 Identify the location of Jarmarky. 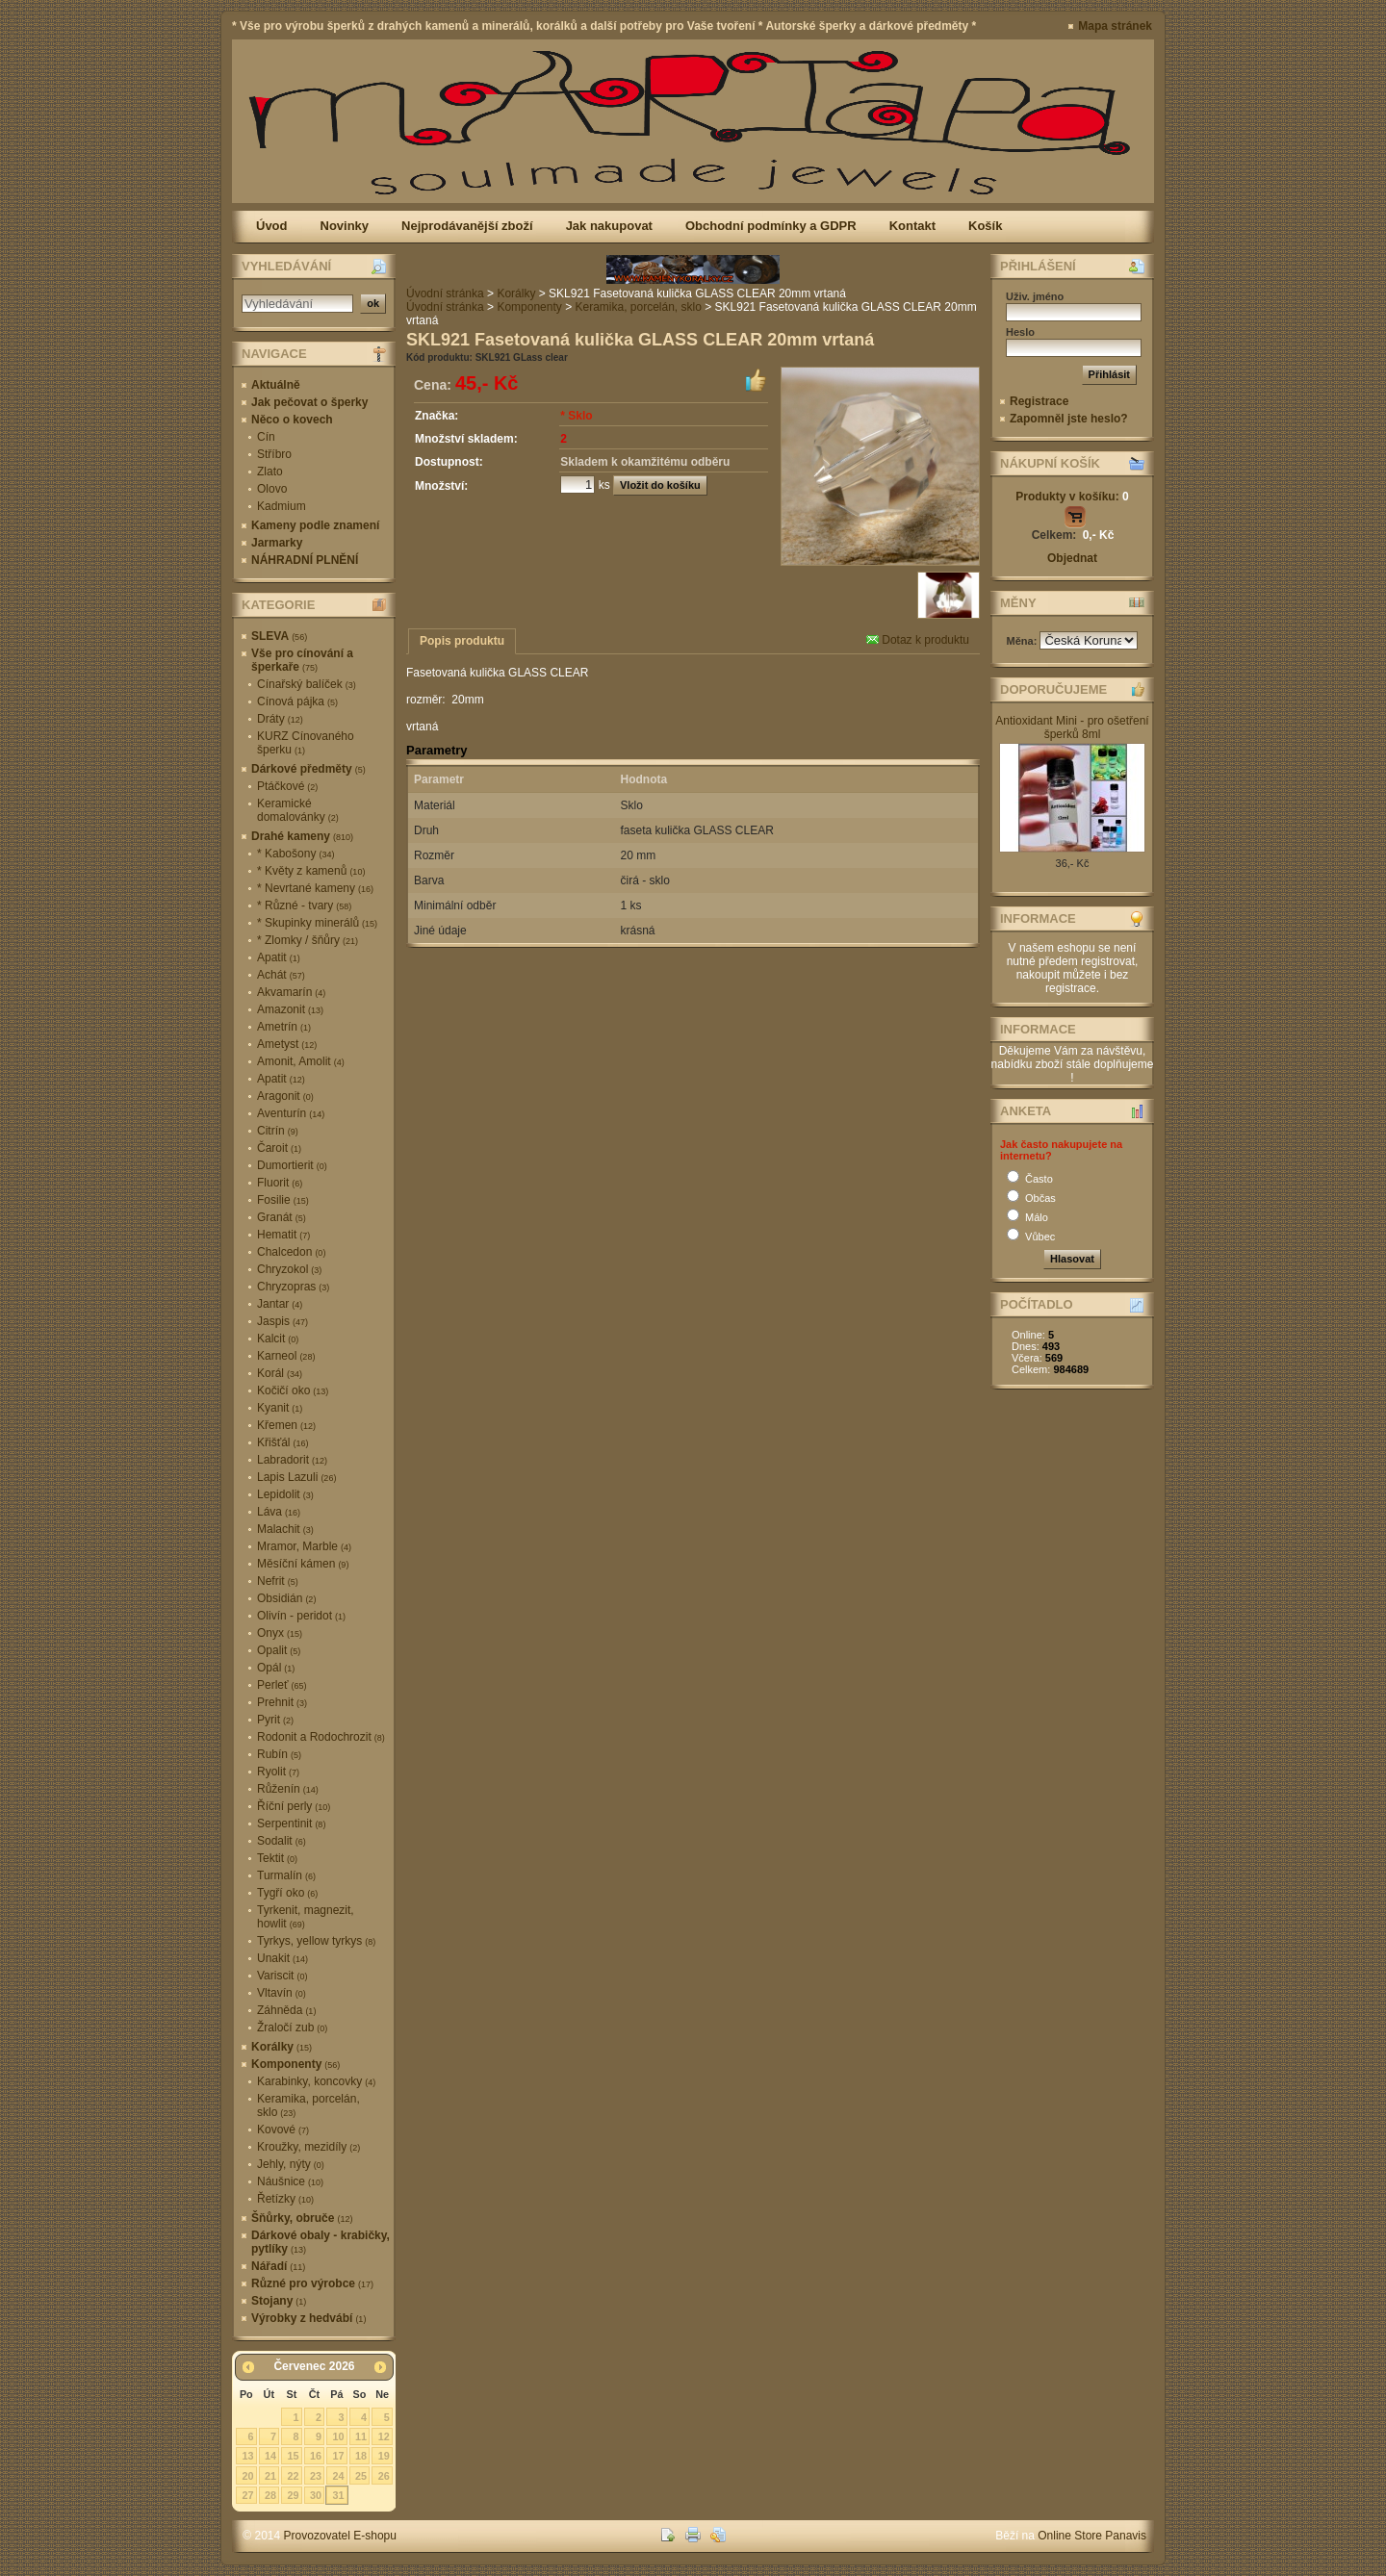
(276, 542).